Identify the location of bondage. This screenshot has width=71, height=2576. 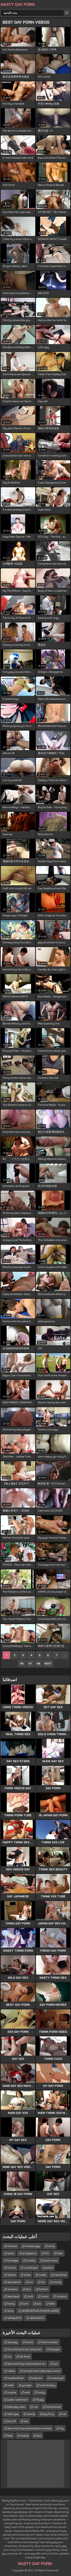
(12, 2260).